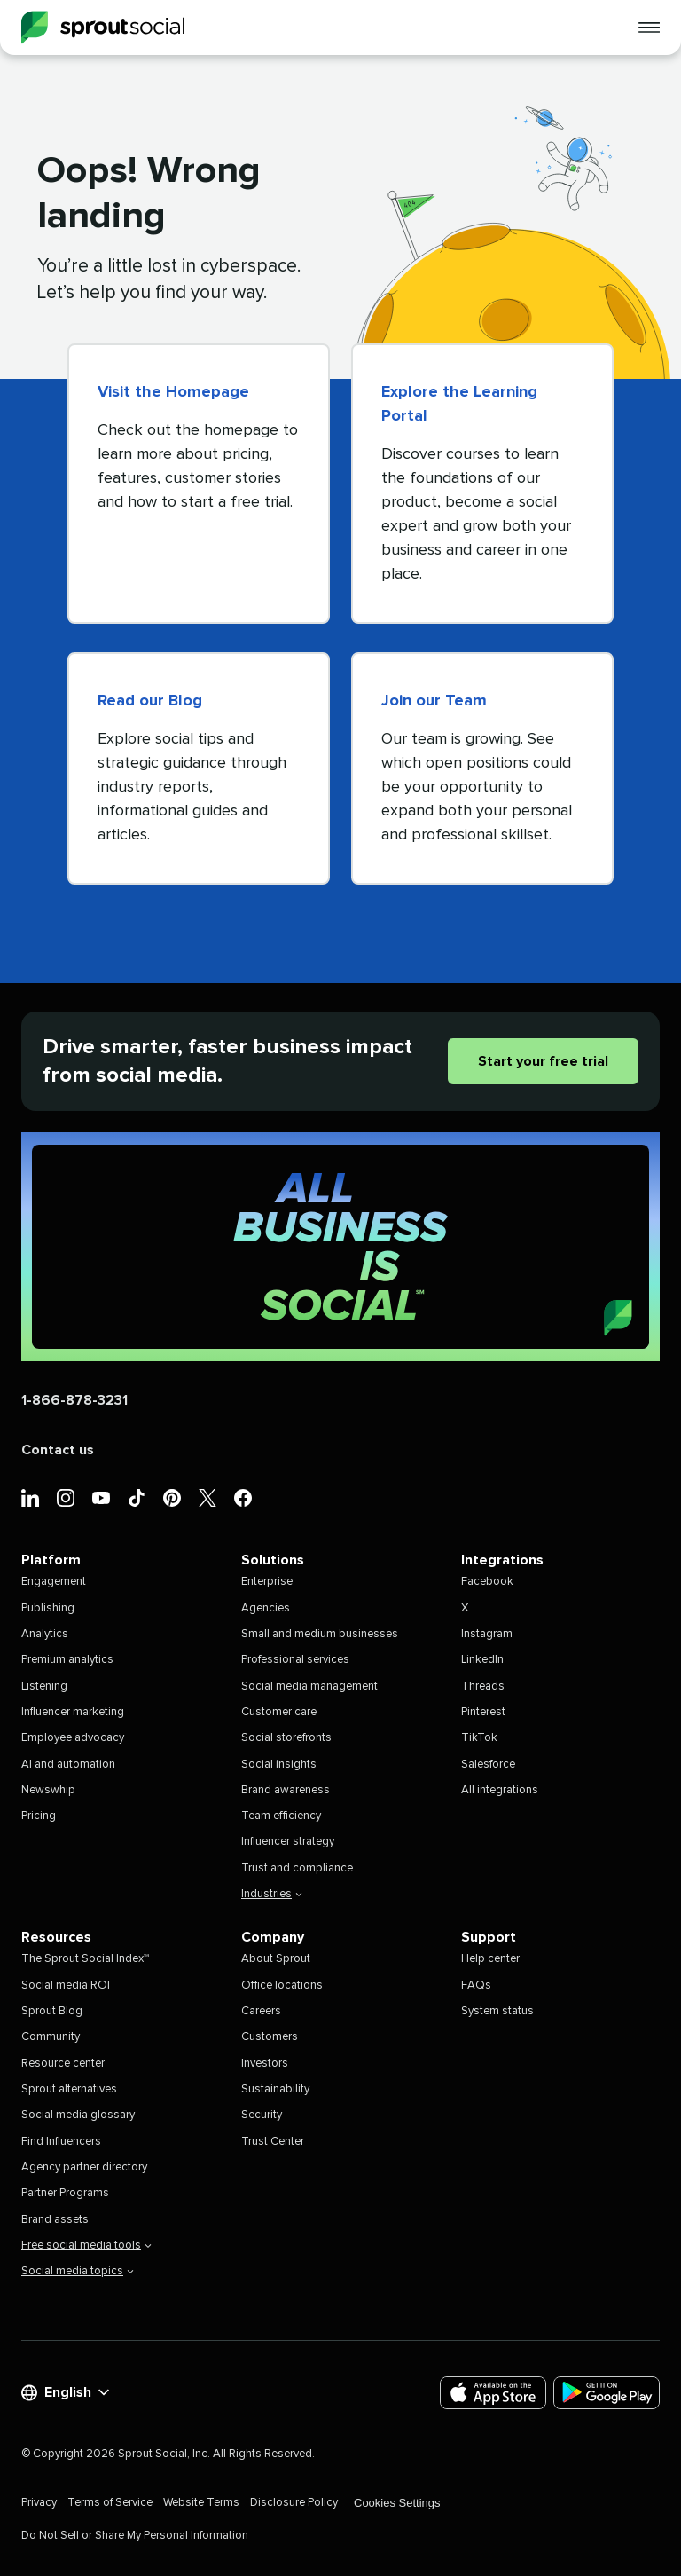 The width and height of the screenshot is (681, 2576). Describe the element at coordinates (61, 2141) in the screenshot. I see `Find Influencers` at that location.